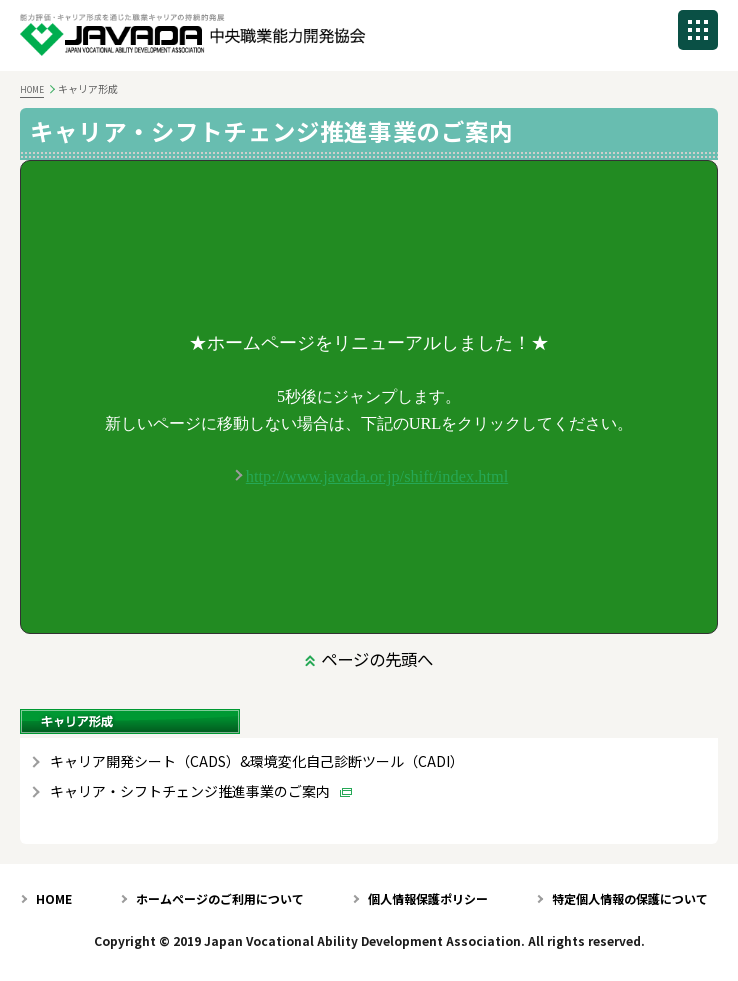  I want to click on キャリア開発シート（CADS）&環境変化自己診断ツール（CADI）, so click(257, 761).